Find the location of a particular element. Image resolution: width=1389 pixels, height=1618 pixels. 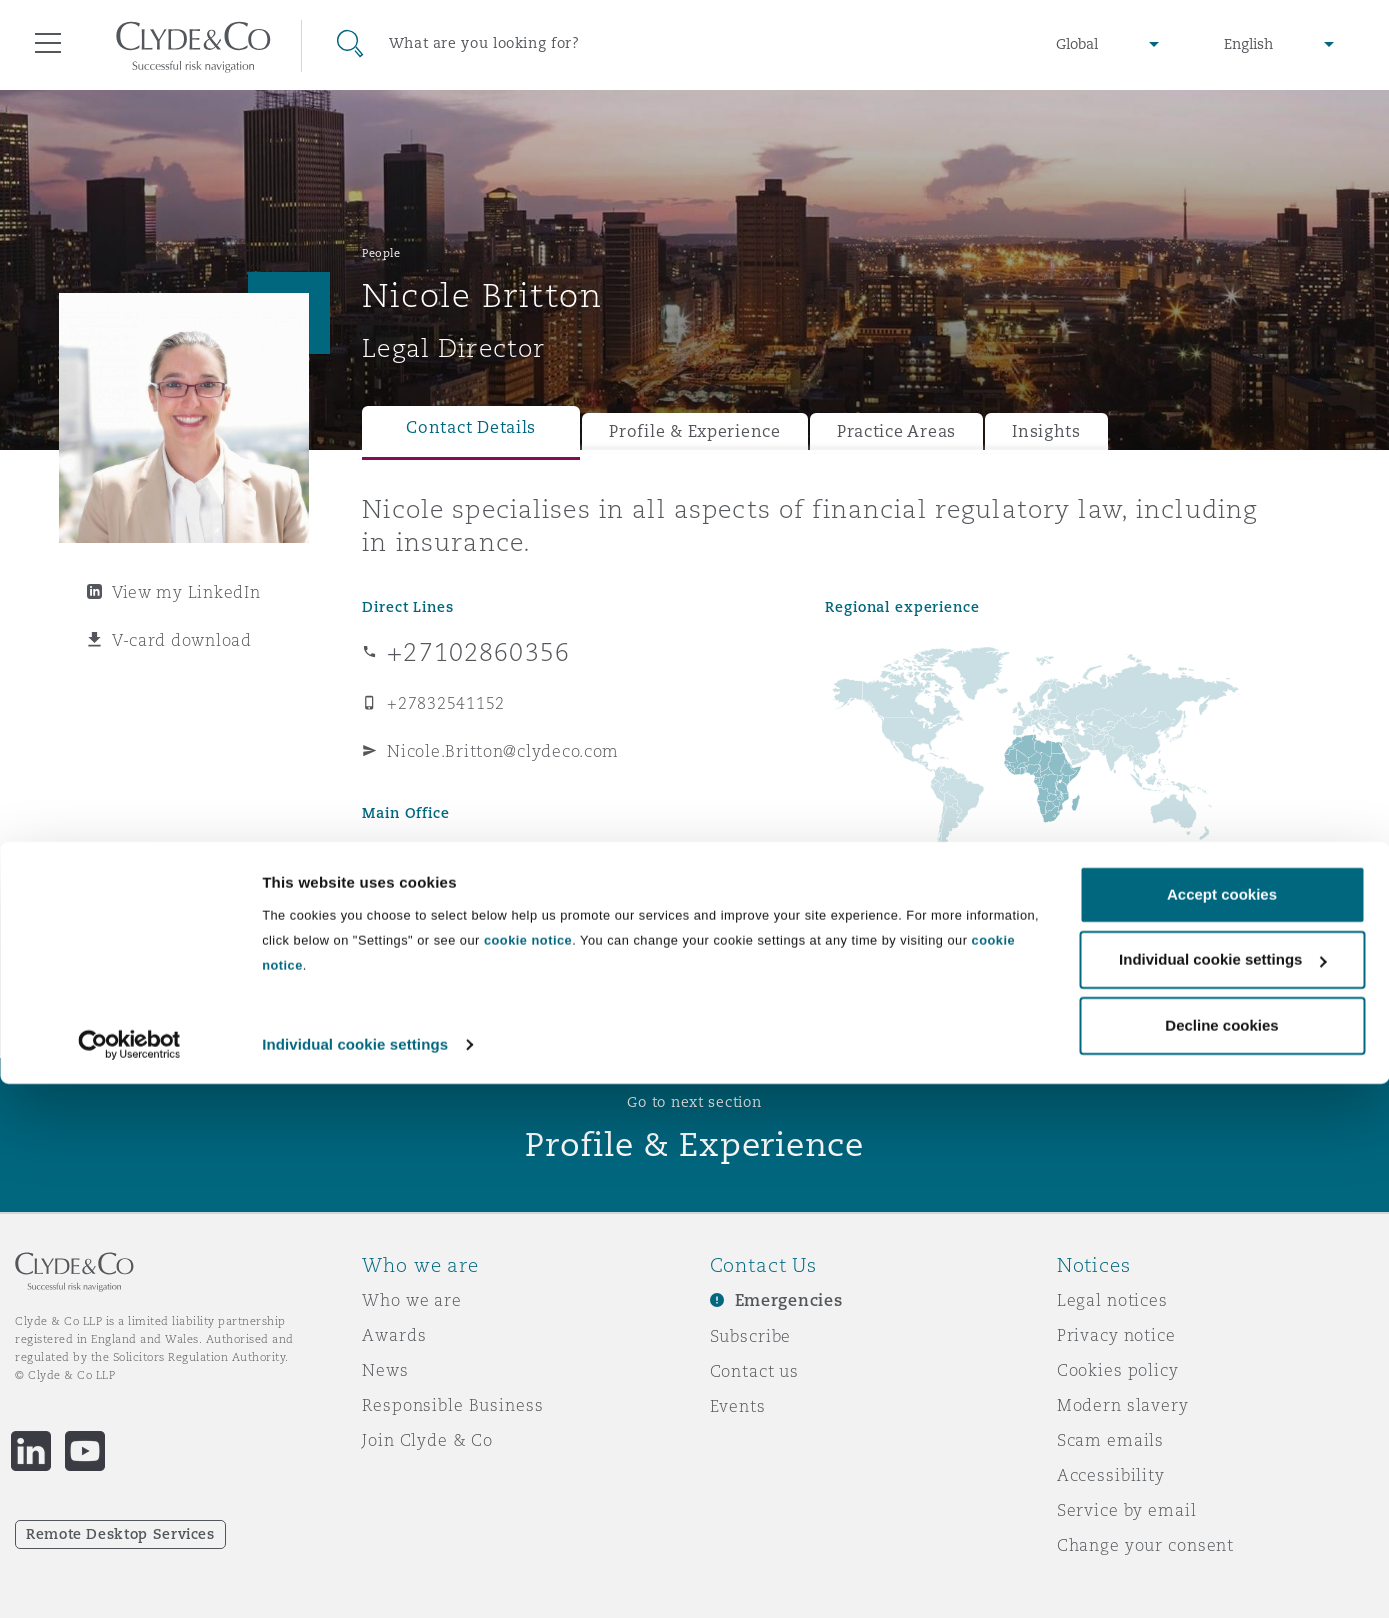

View my LinkedIn is located at coordinates (186, 592).